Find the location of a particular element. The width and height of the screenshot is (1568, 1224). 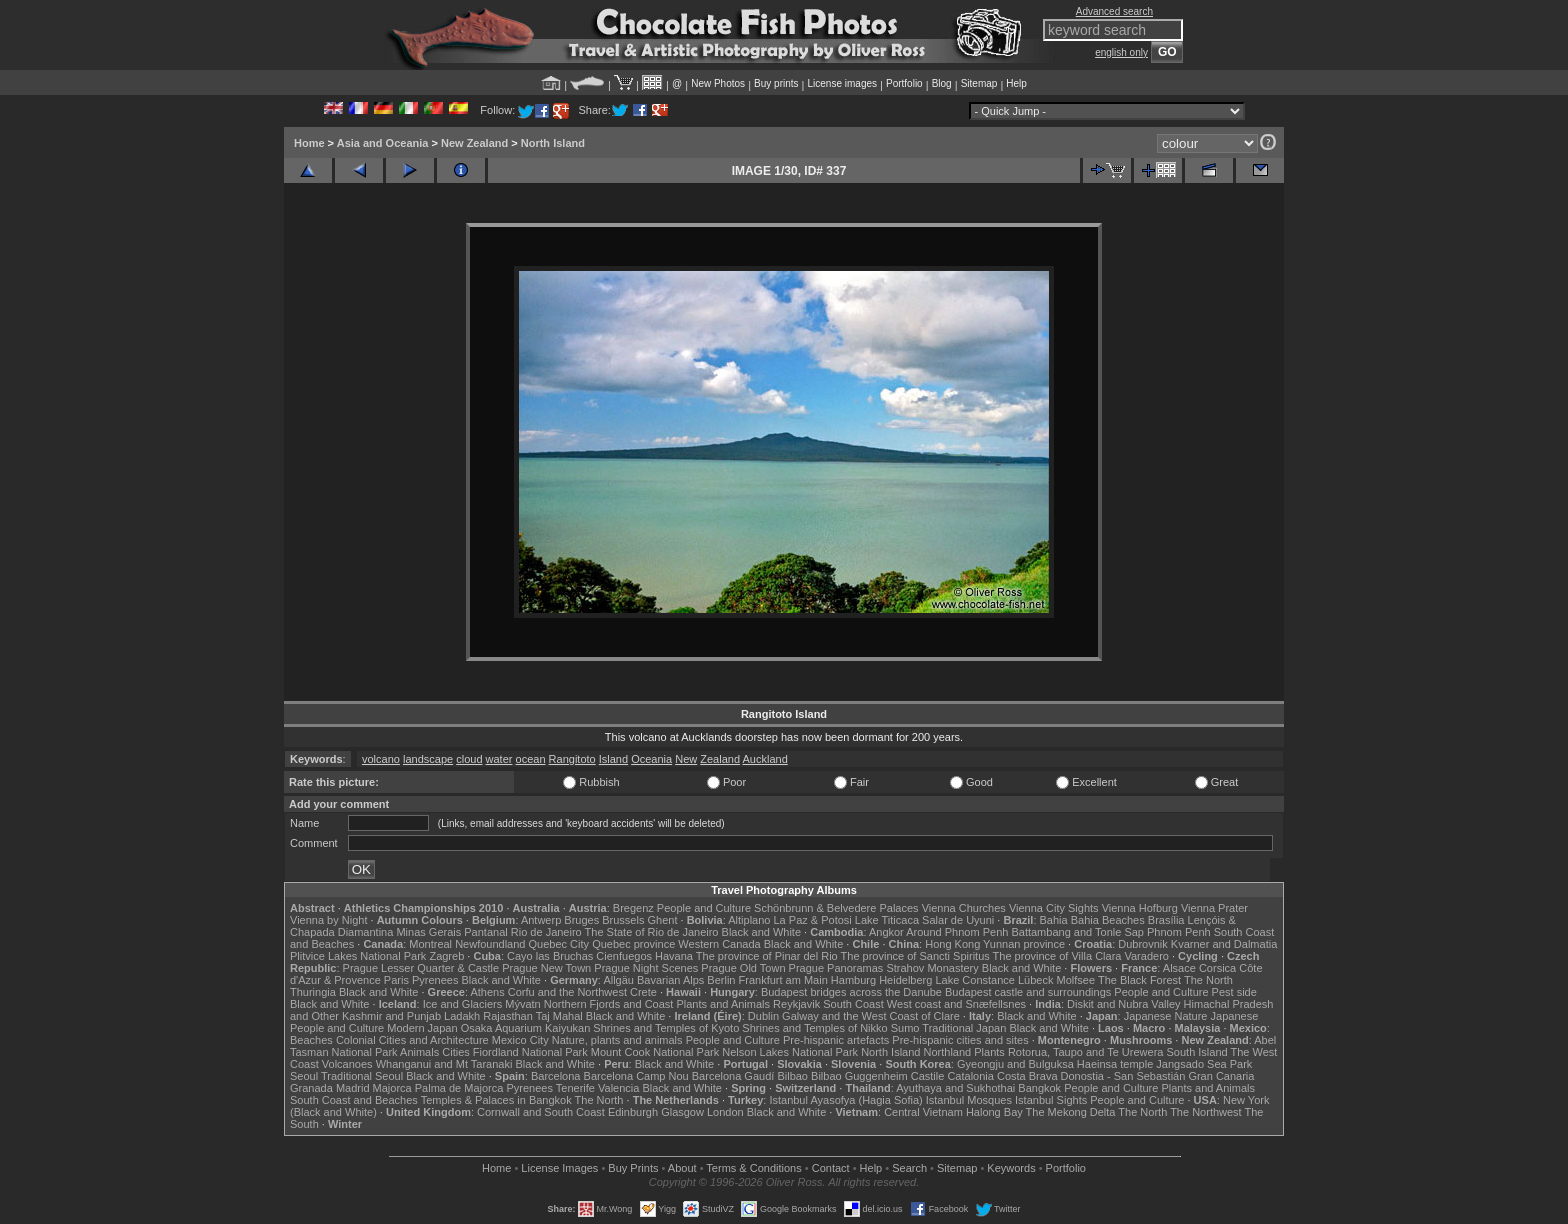

Island is located at coordinates (613, 759).